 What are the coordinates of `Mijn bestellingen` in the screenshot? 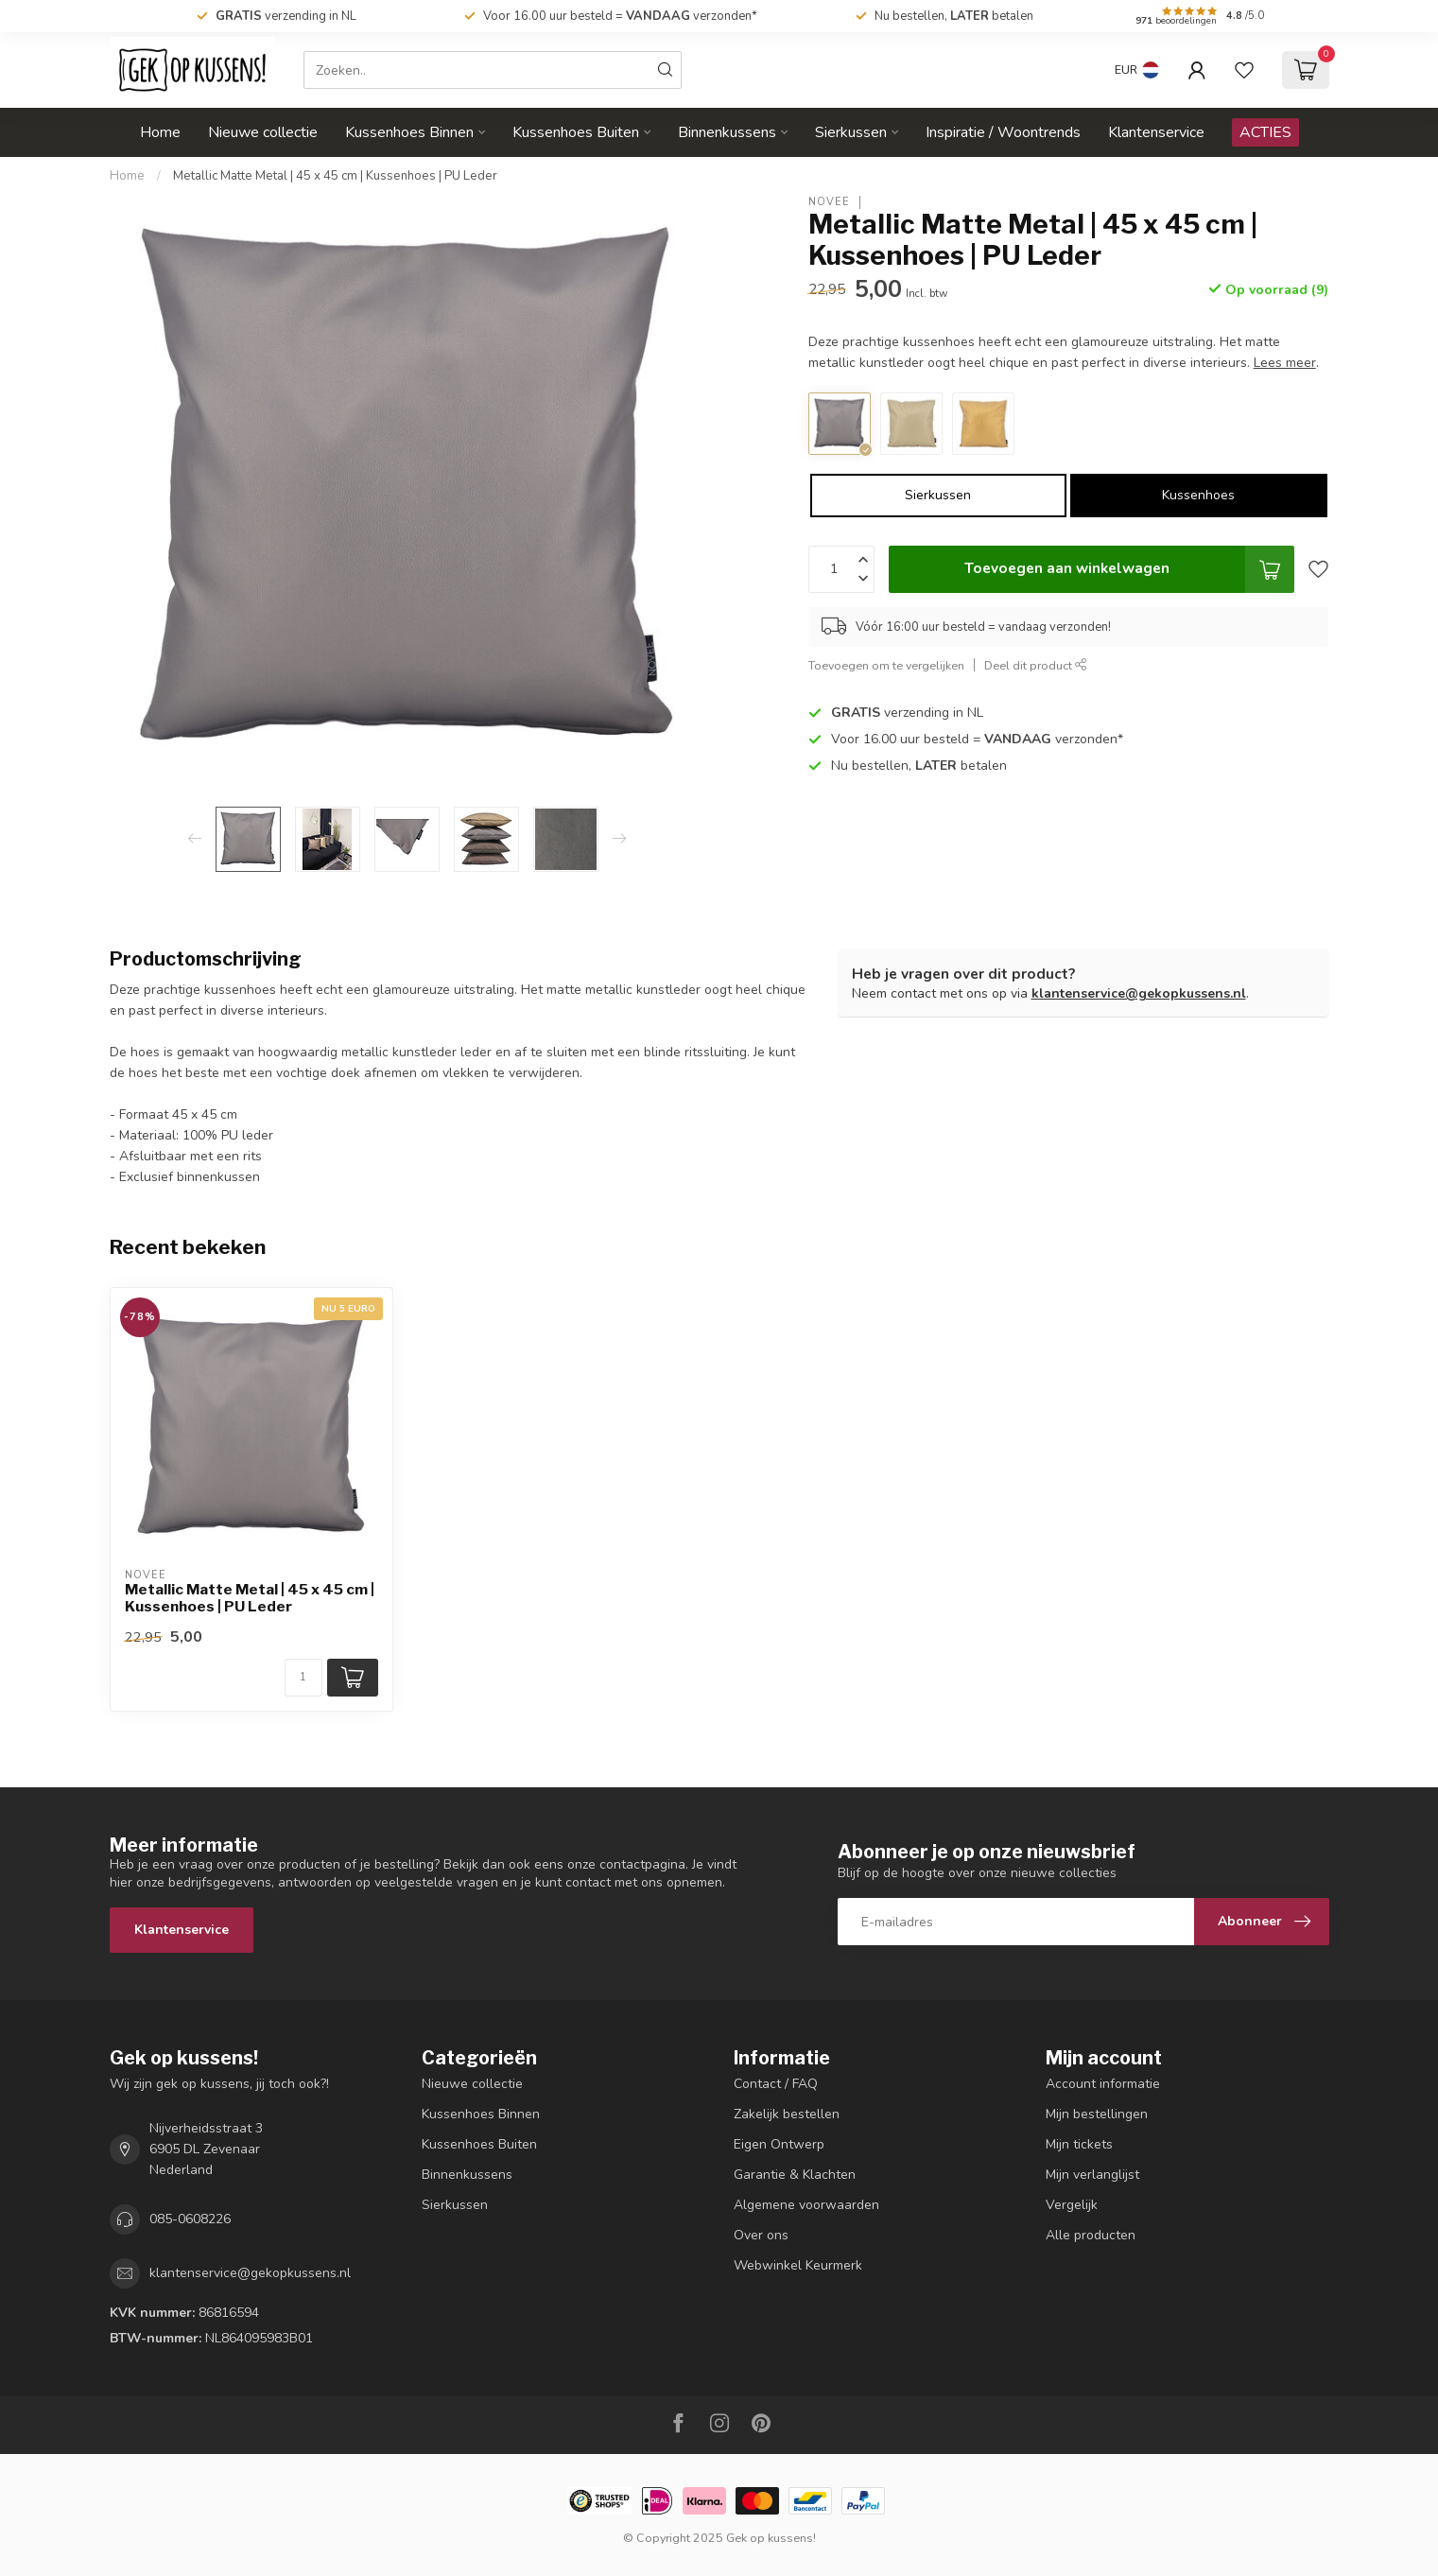 It's located at (1097, 2114).